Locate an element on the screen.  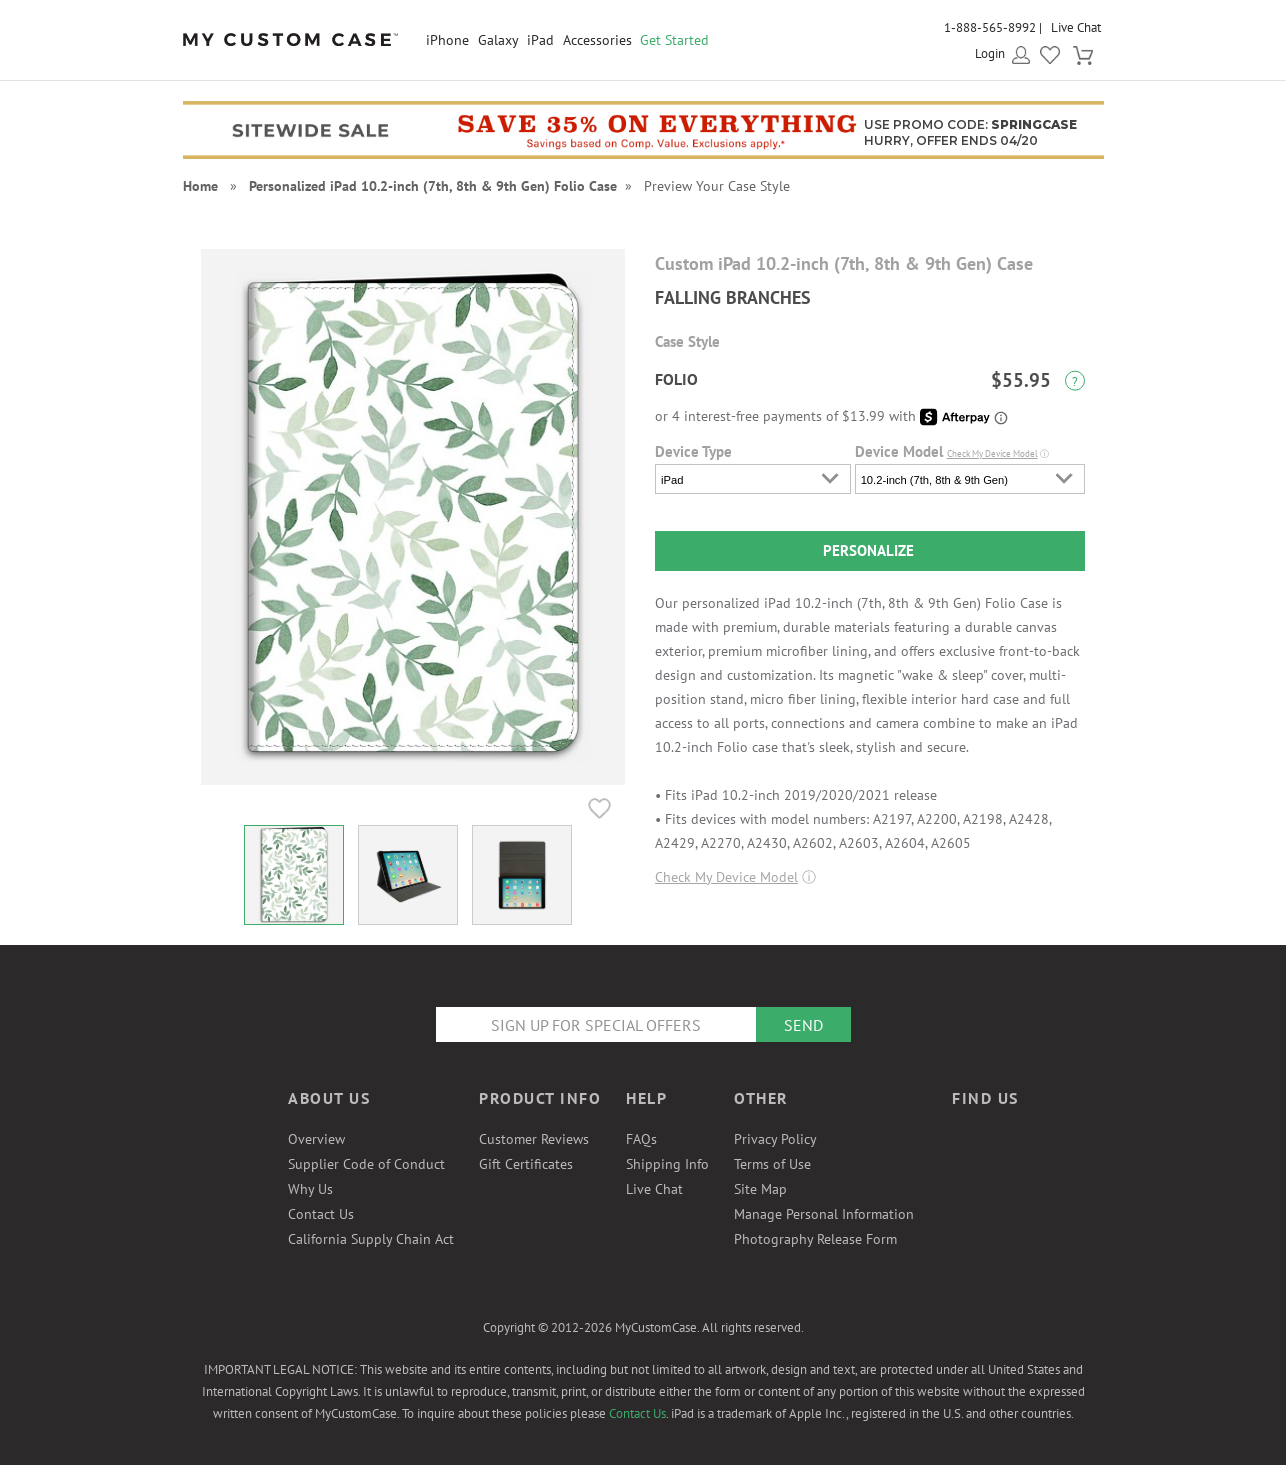
Manage Personal Information is located at coordinates (824, 1214).